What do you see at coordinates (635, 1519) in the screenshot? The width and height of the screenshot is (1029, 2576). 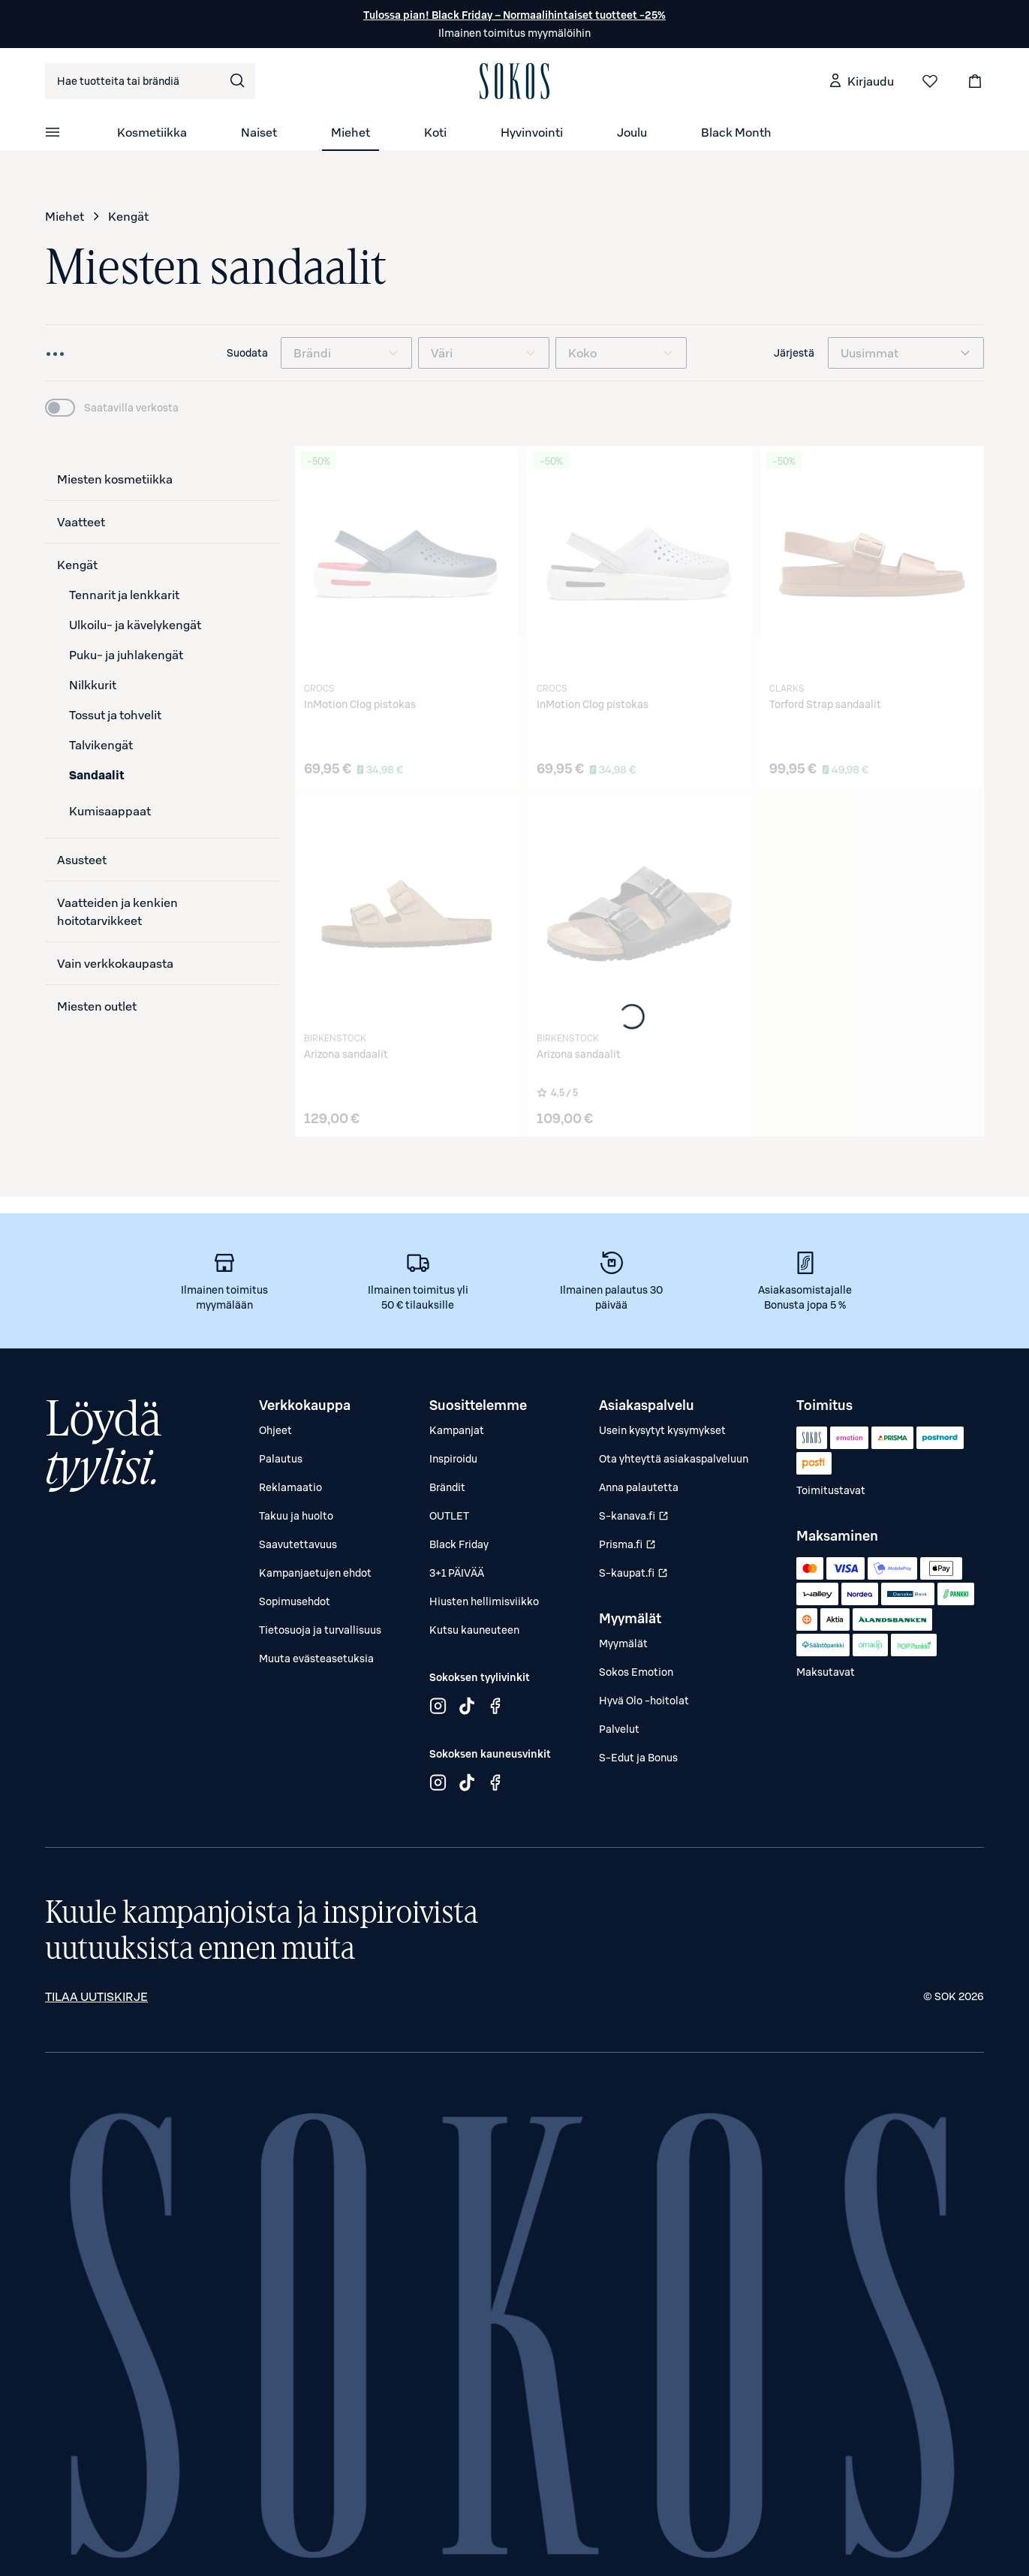 I see `S-kanava.fi` at bounding box center [635, 1519].